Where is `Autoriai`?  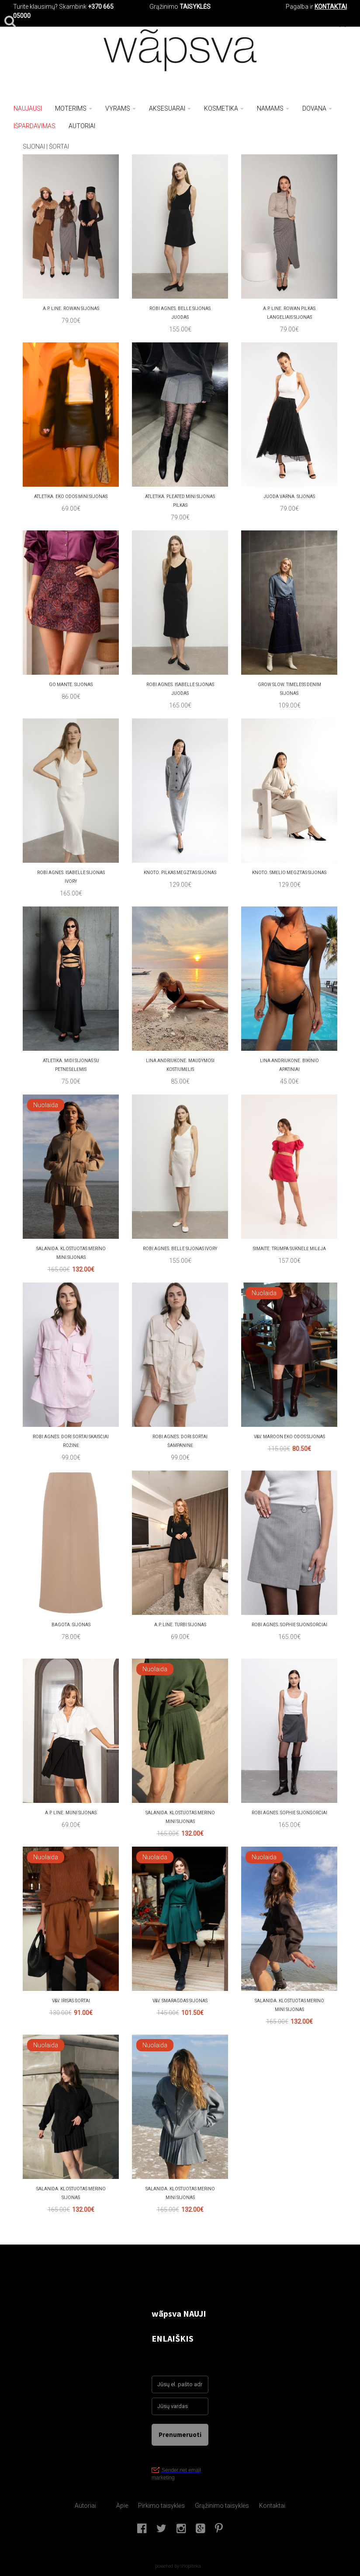 Autoriai is located at coordinates (85, 2505).